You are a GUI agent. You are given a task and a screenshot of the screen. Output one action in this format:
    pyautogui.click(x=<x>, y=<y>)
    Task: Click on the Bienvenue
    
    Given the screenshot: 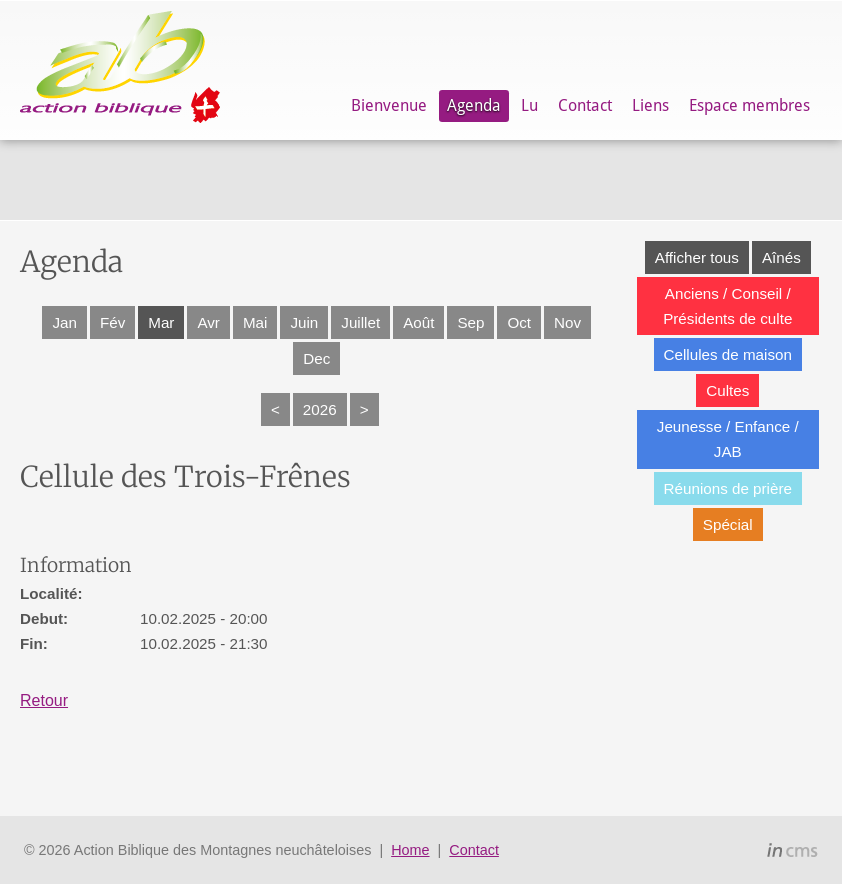 What is the action you would take?
    pyautogui.click(x=389, y=105)
    